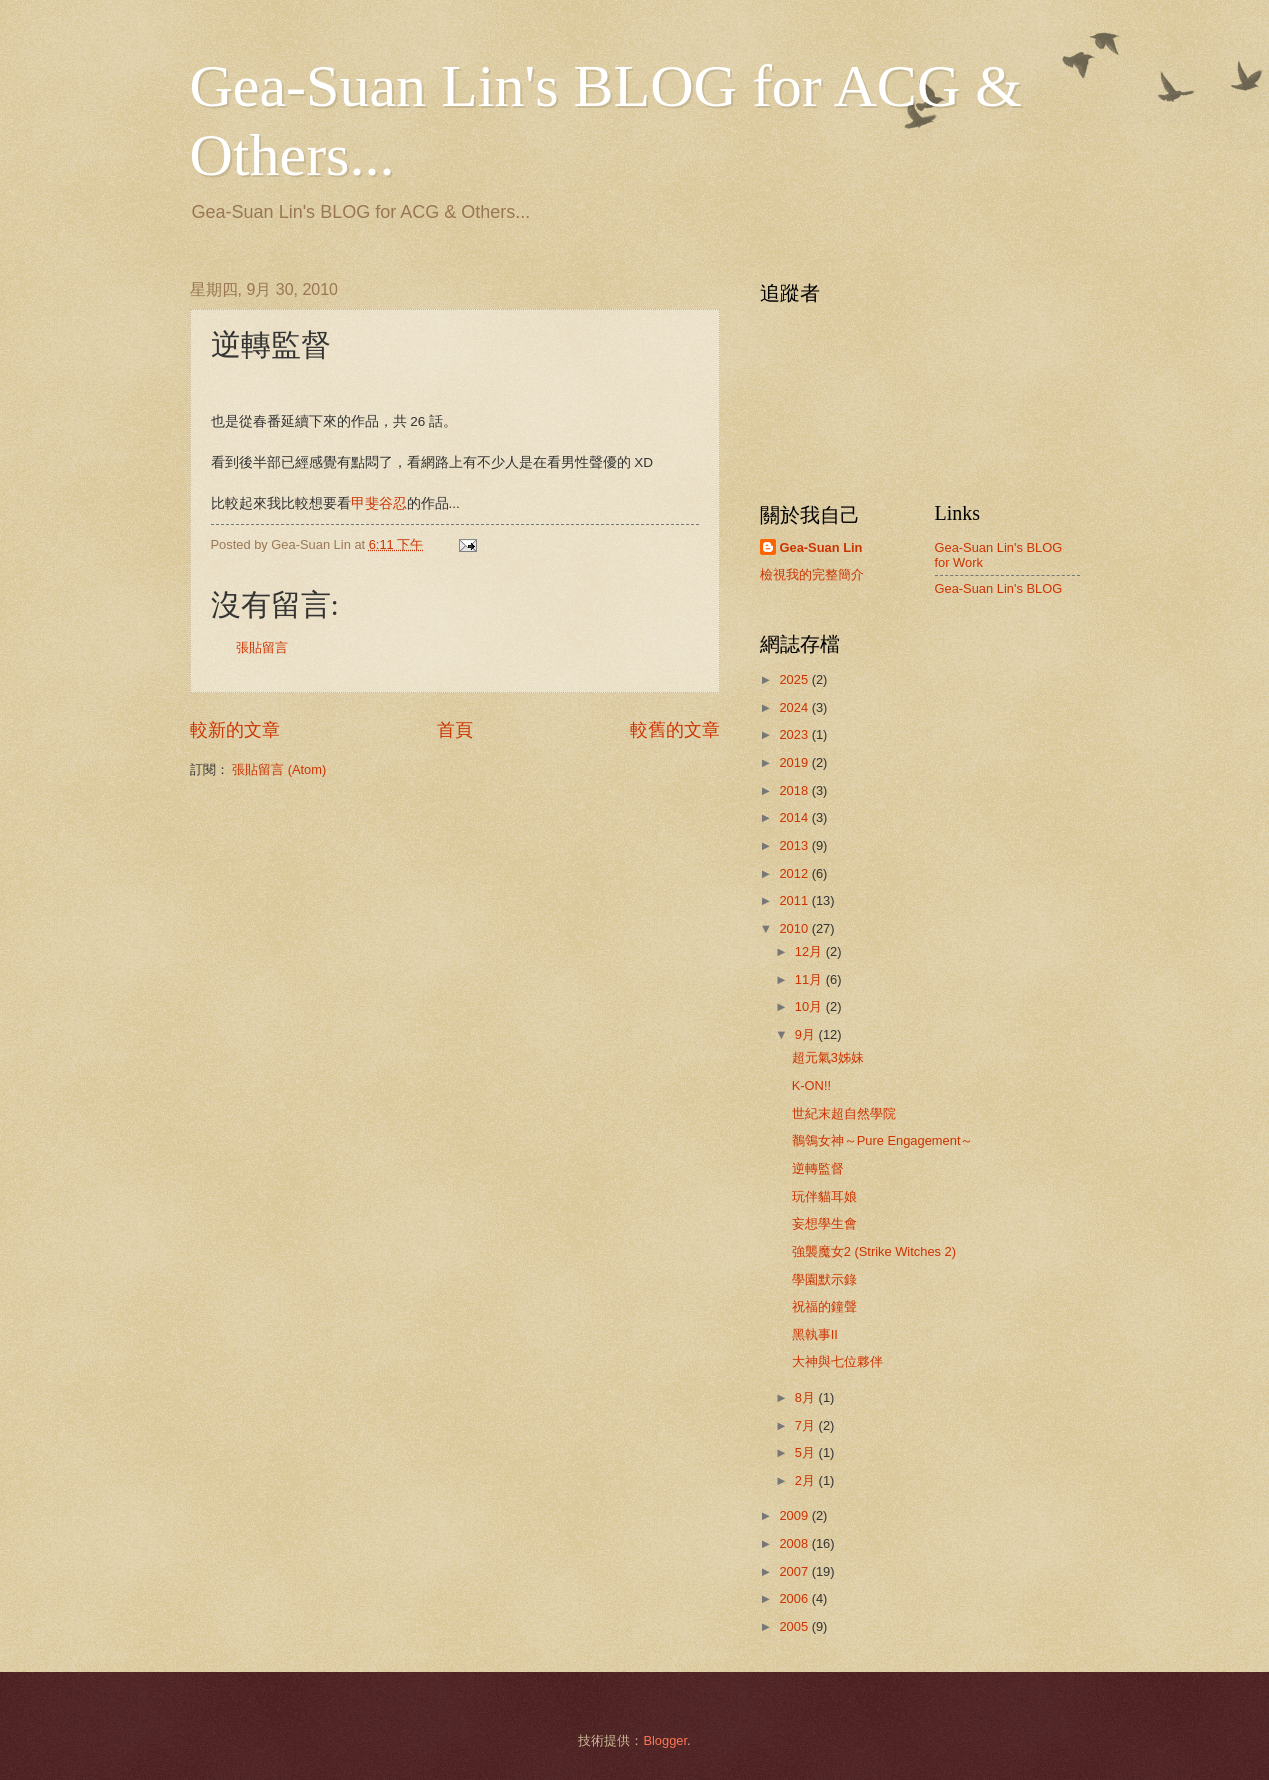 Image resolution: width=1269 pixels, height=1780 pixels. What do you see at coordinates (795, 679) in the screenshot?
I see `2025` at bounding box center [795, 679].